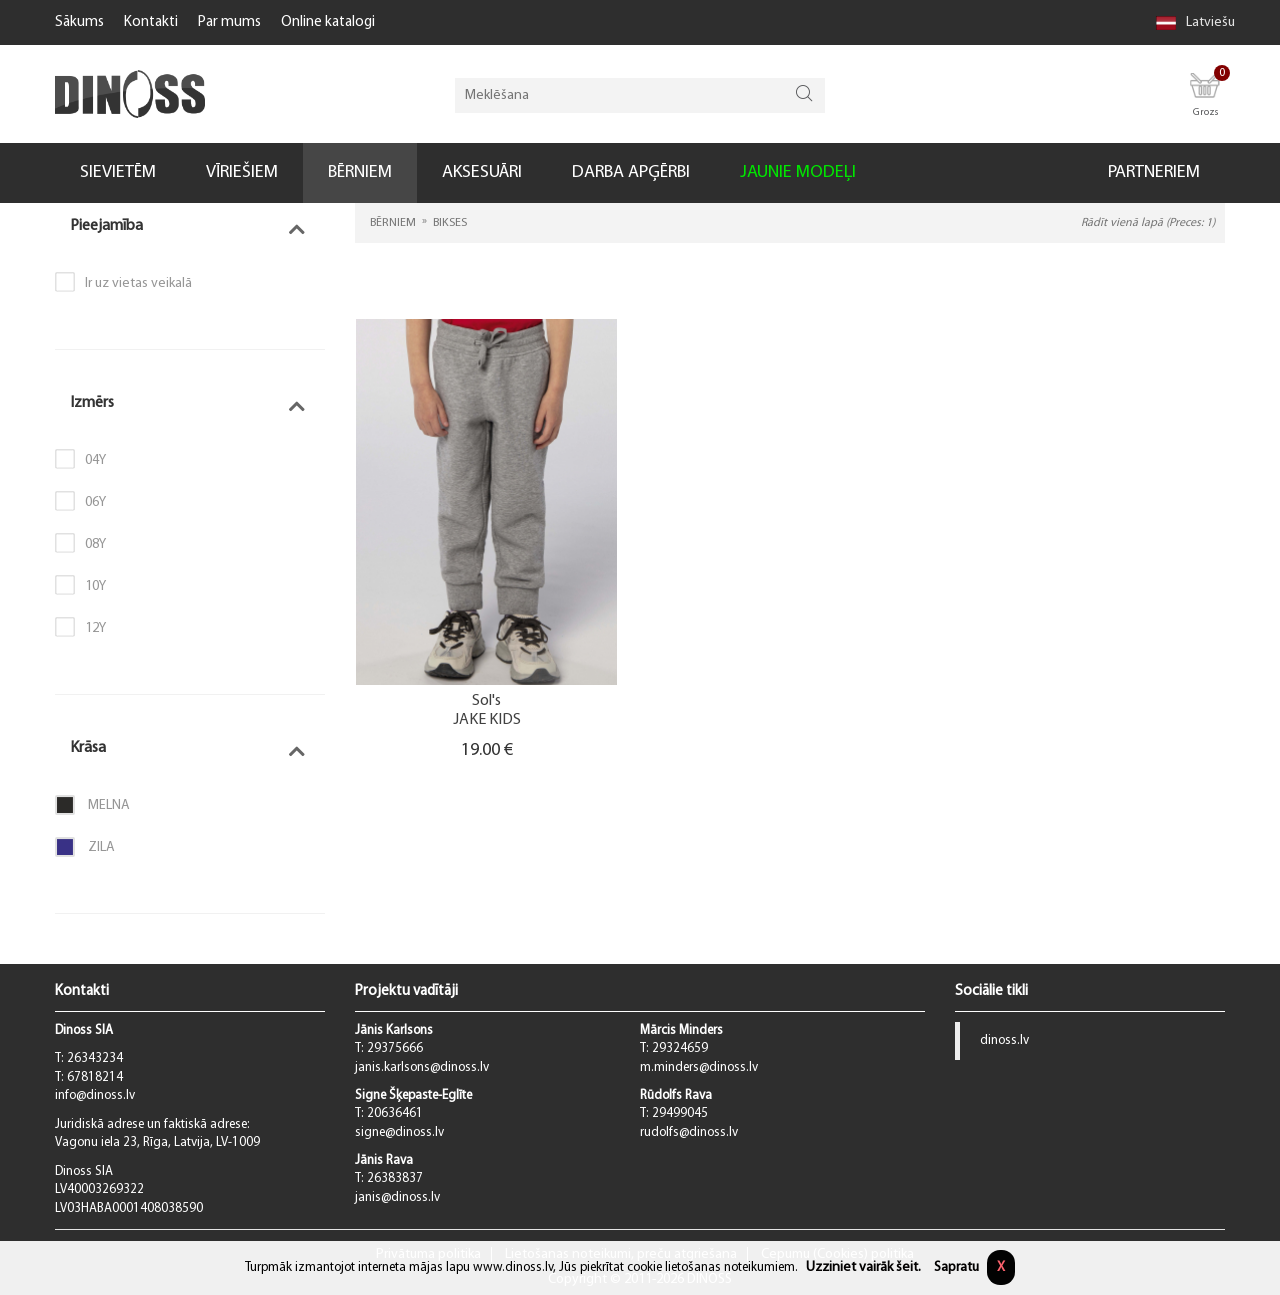 The height and width of the screenshot is (1295, 1280). I want to click on Latviešu, so click(1195, 22).